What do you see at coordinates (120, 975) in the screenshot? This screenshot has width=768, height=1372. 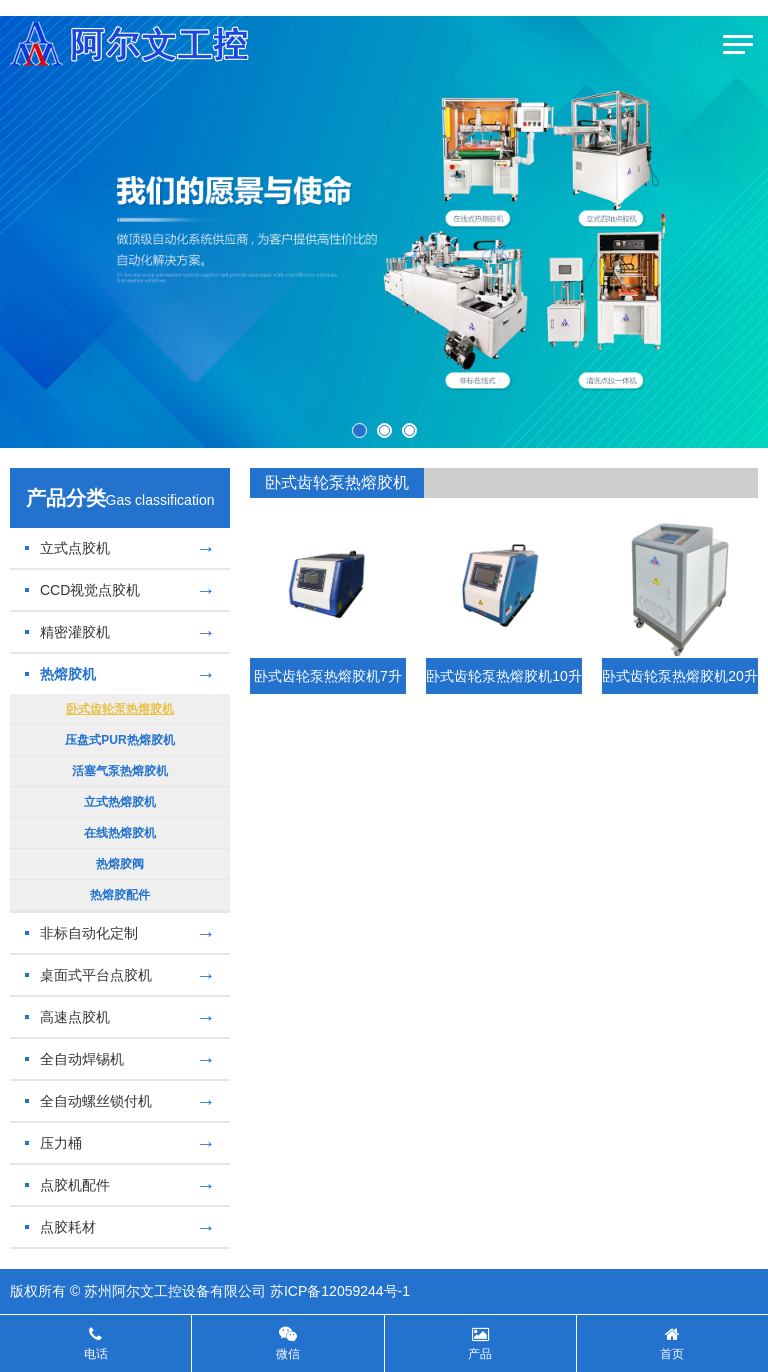 I see `桌面式平台点胶机` at bounding box center [120, 975].